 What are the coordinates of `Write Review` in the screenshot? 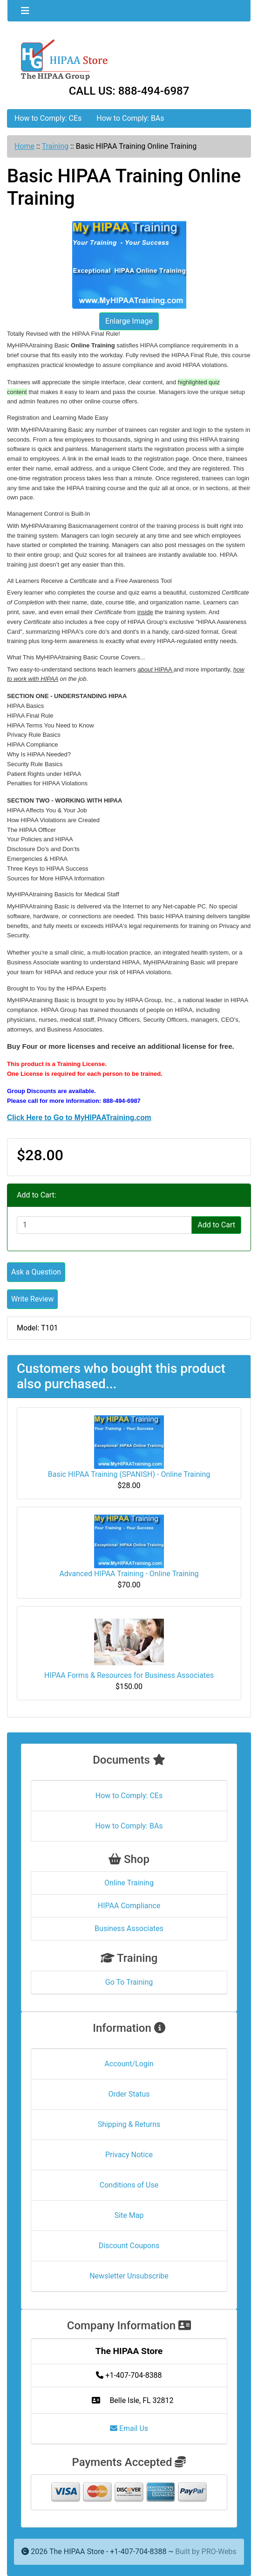 It's located at (32, 1299).